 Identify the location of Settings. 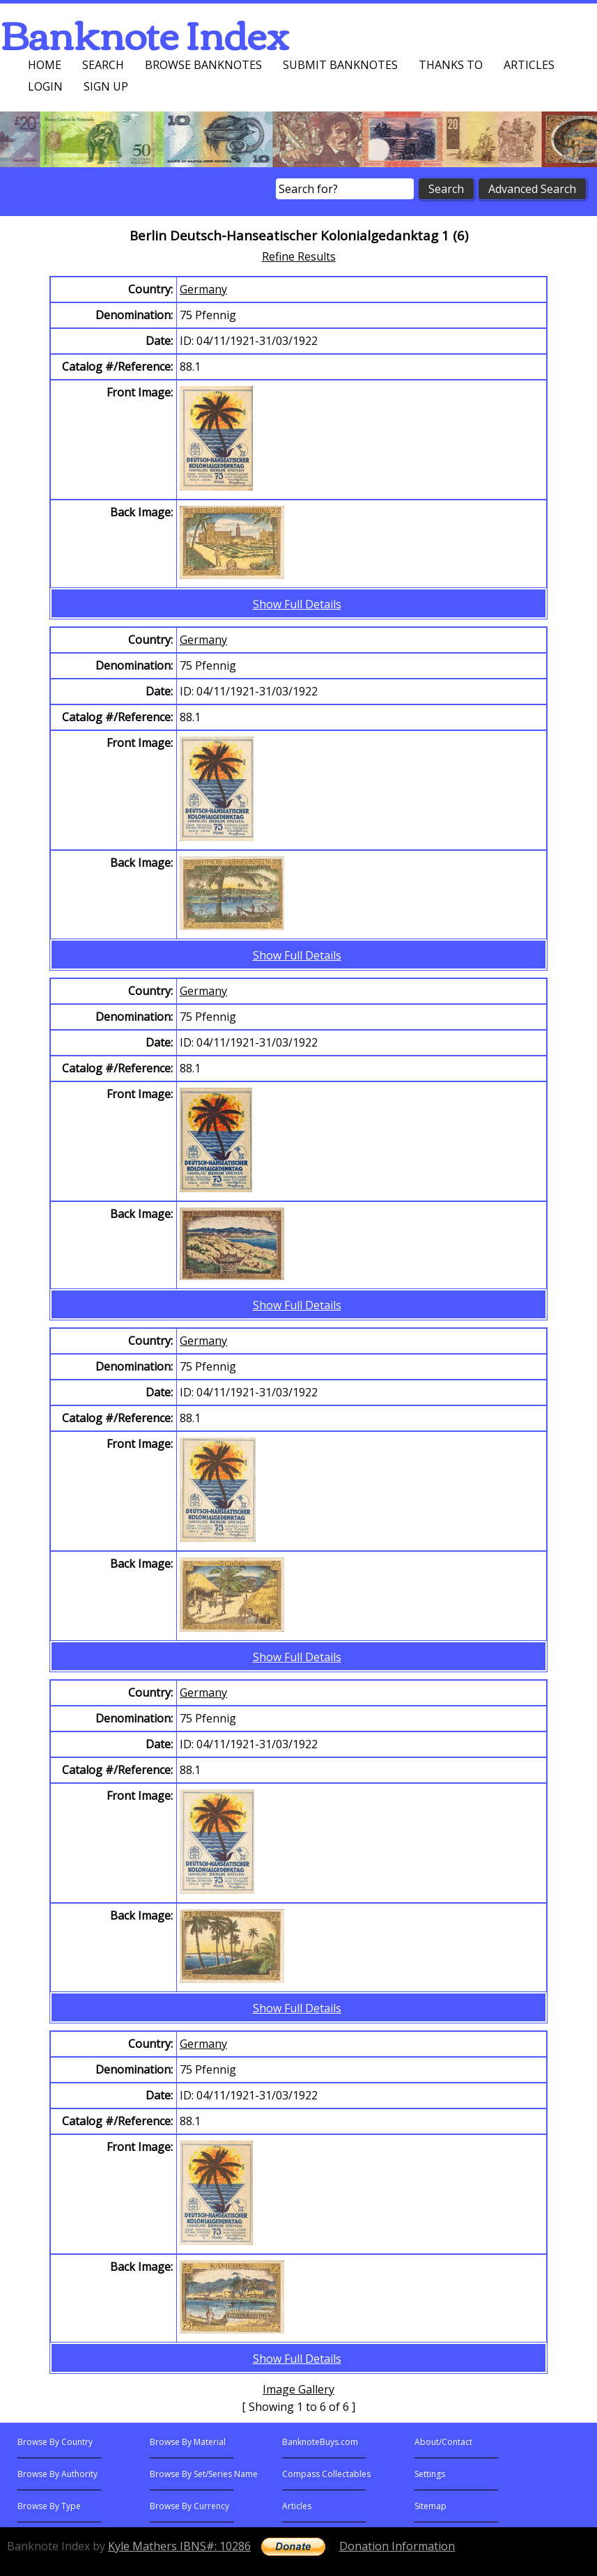
(429, 2474).